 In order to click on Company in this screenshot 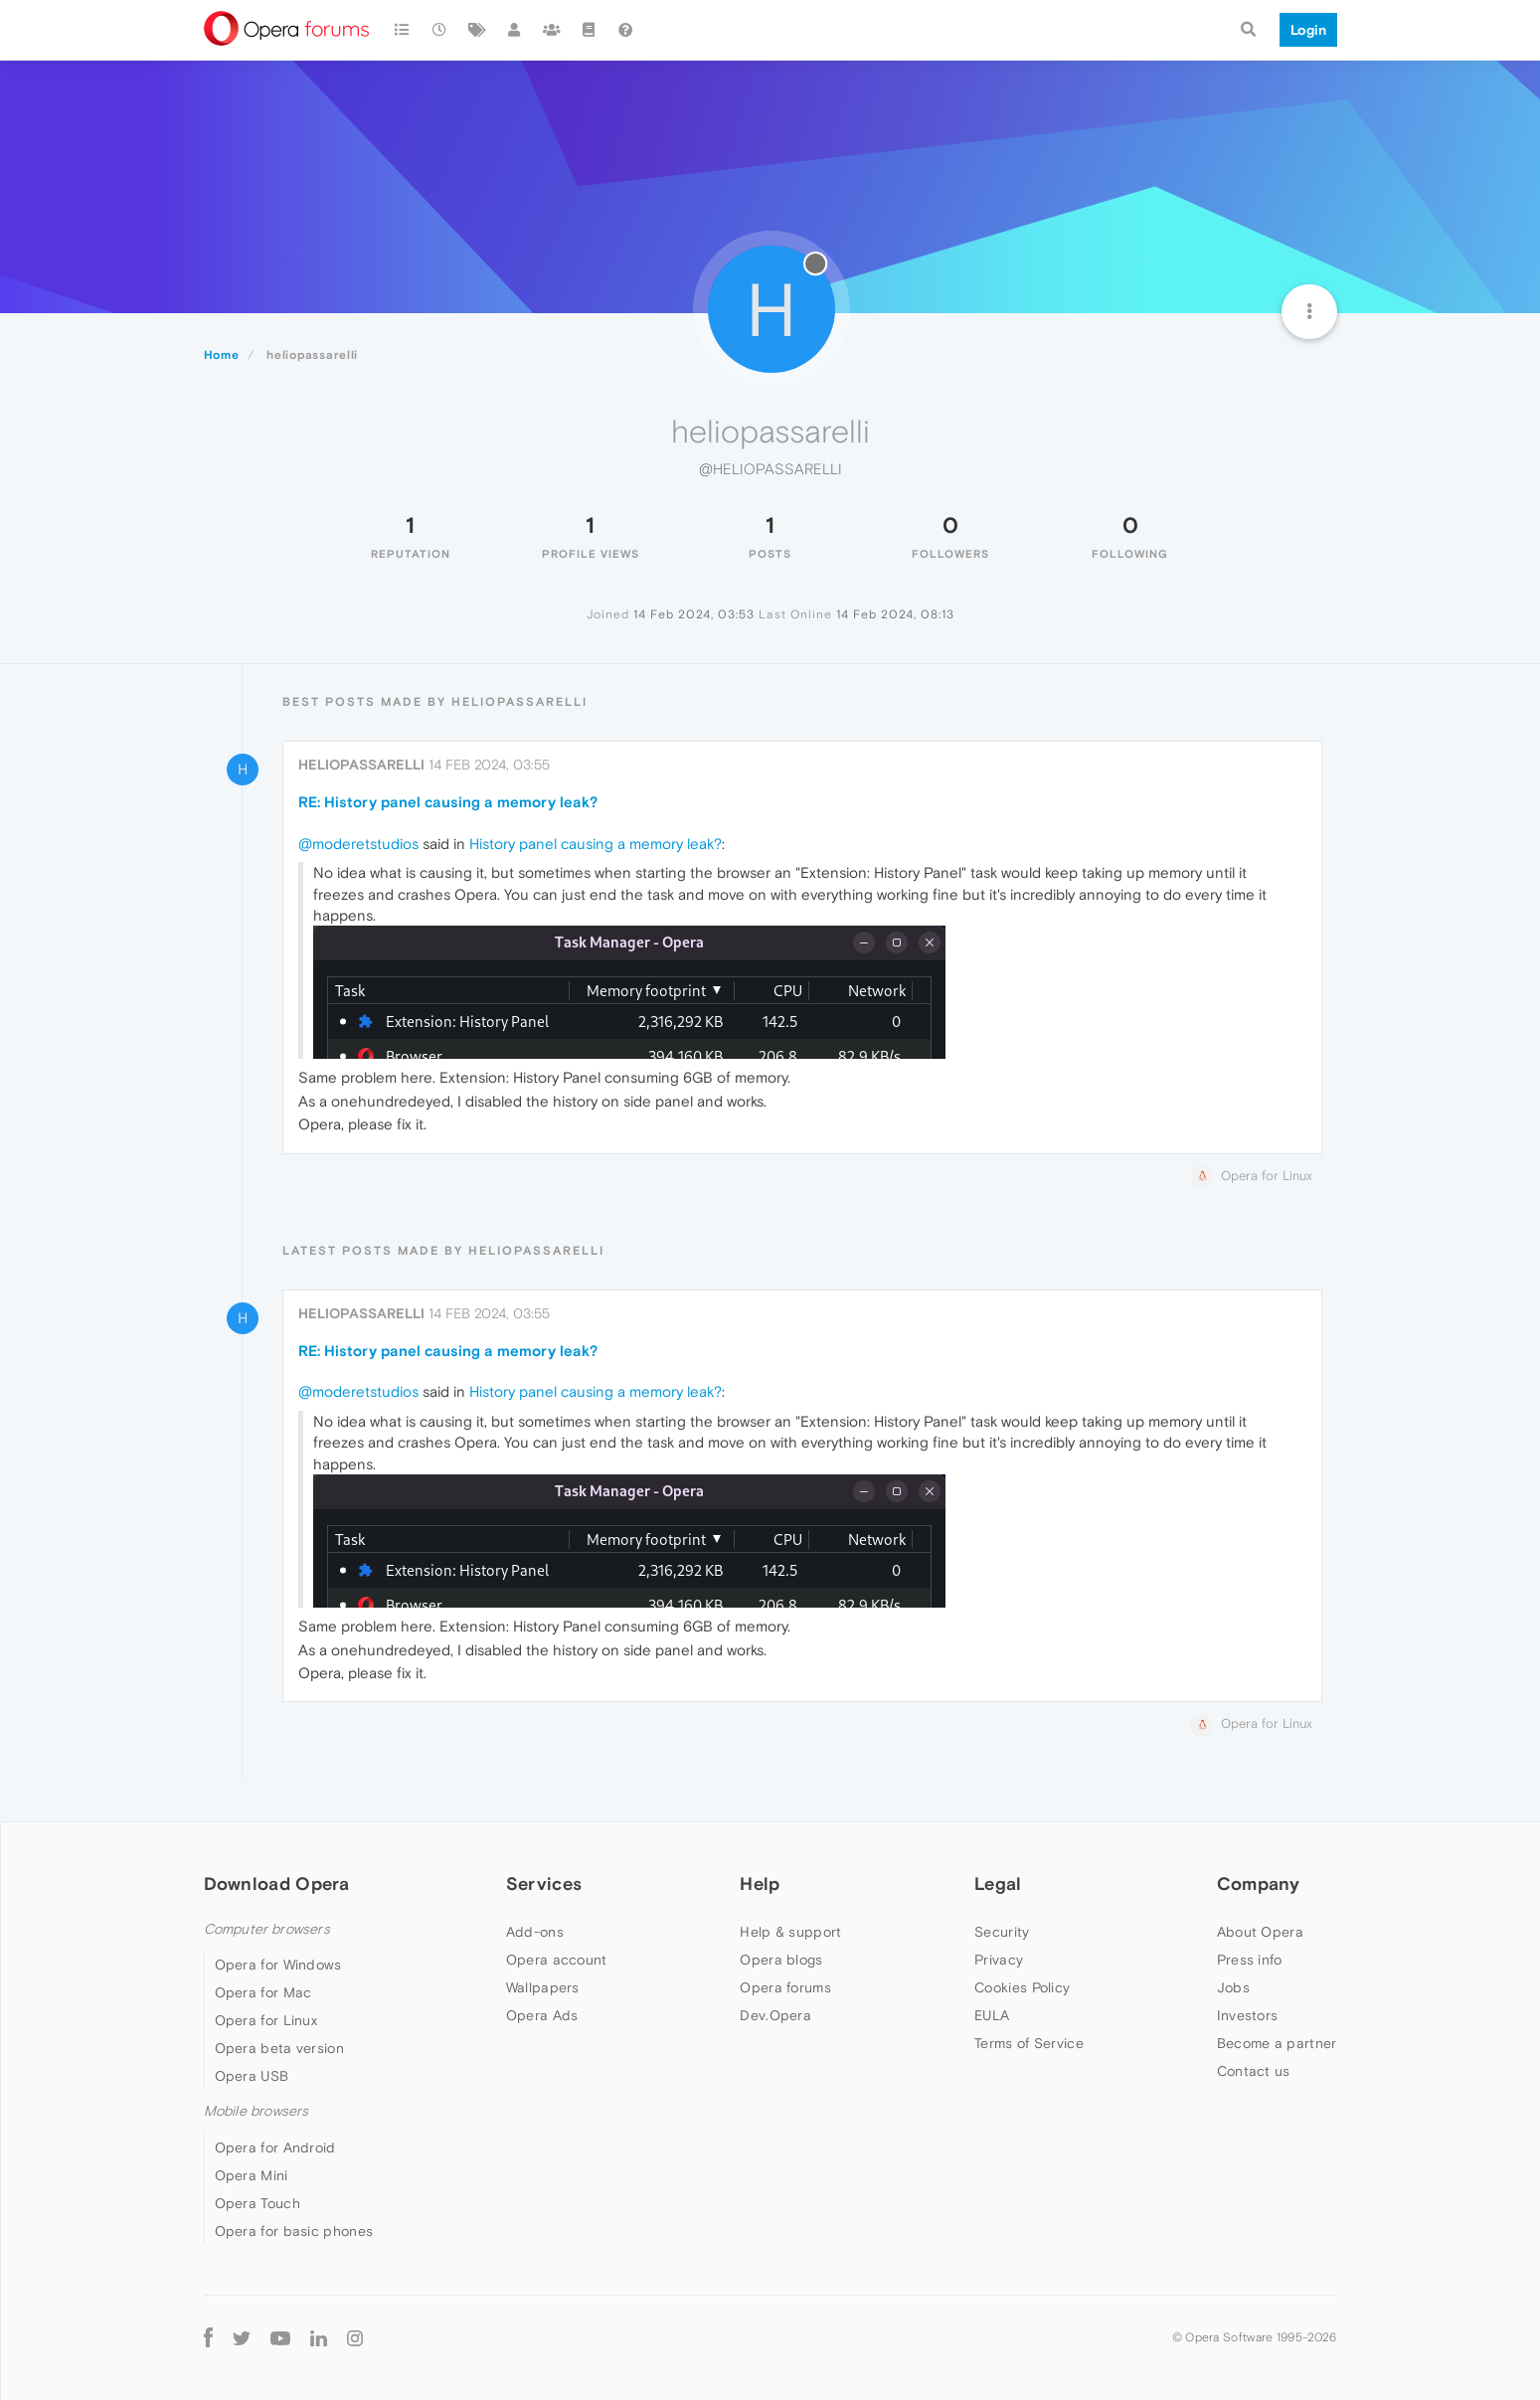, I will do `click(1258, 1883)`.